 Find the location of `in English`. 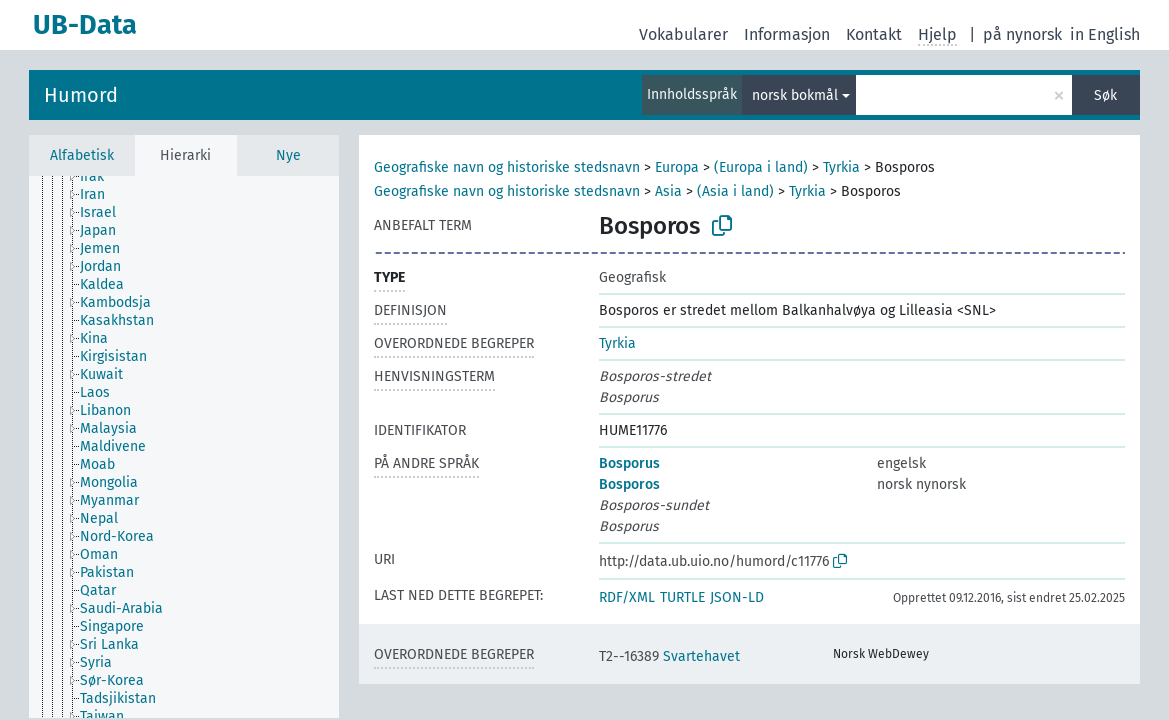

in English is located at coordinates (1105, 34).